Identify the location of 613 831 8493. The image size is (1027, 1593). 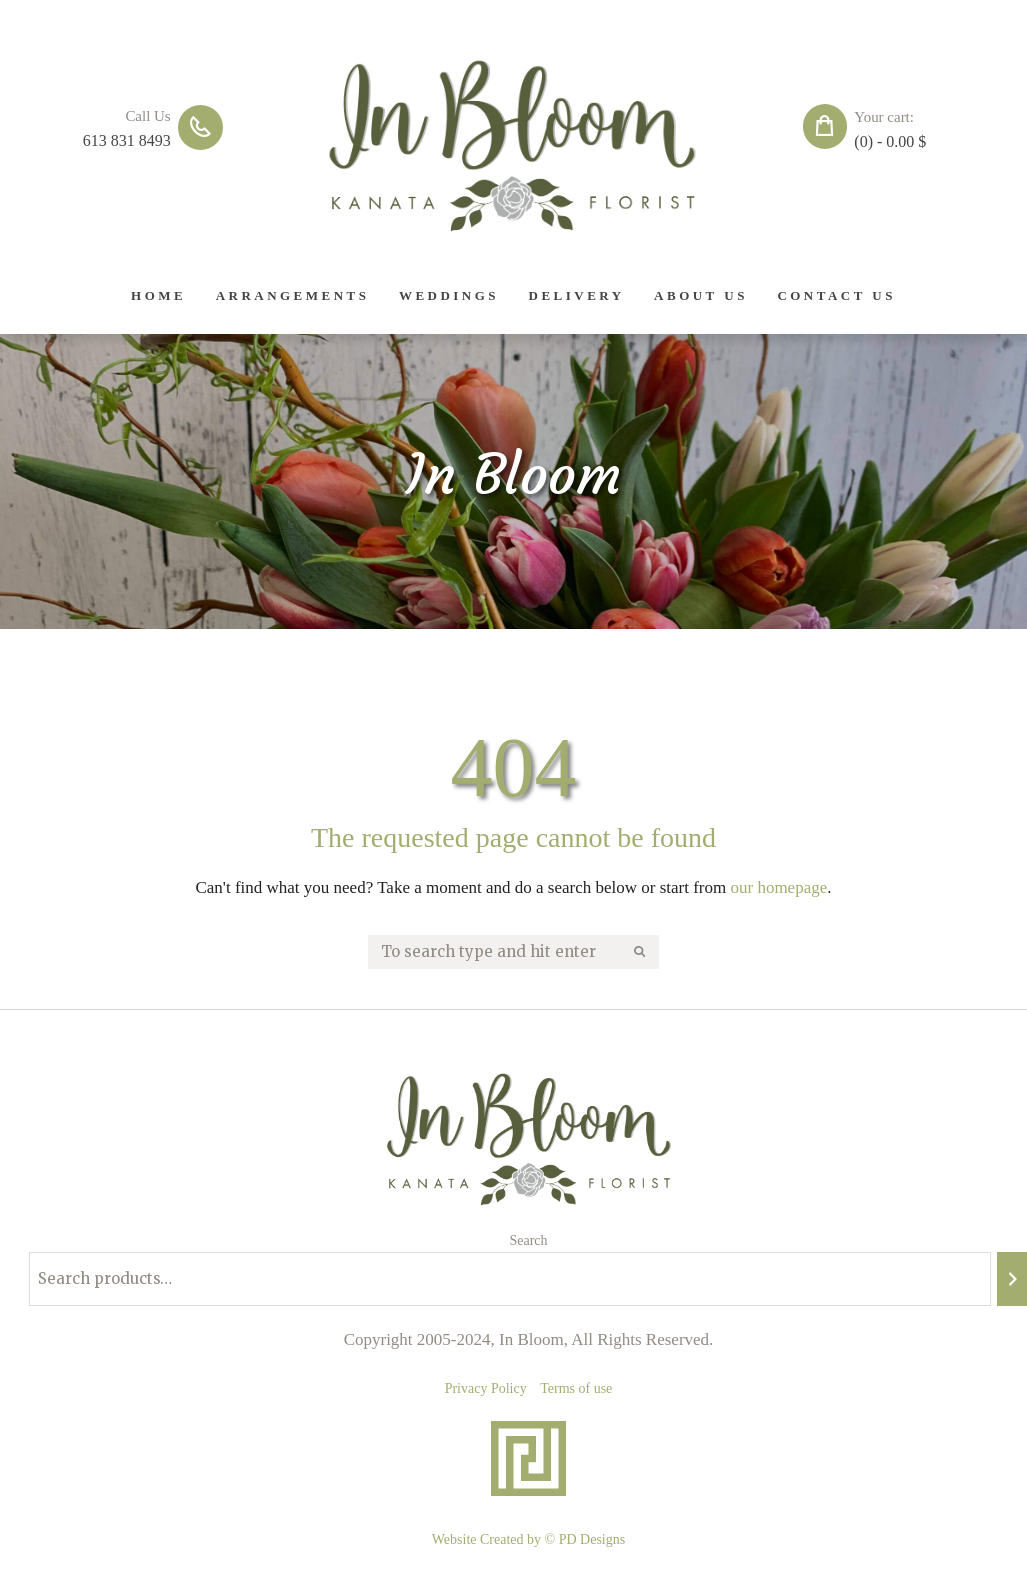
(127, 140).